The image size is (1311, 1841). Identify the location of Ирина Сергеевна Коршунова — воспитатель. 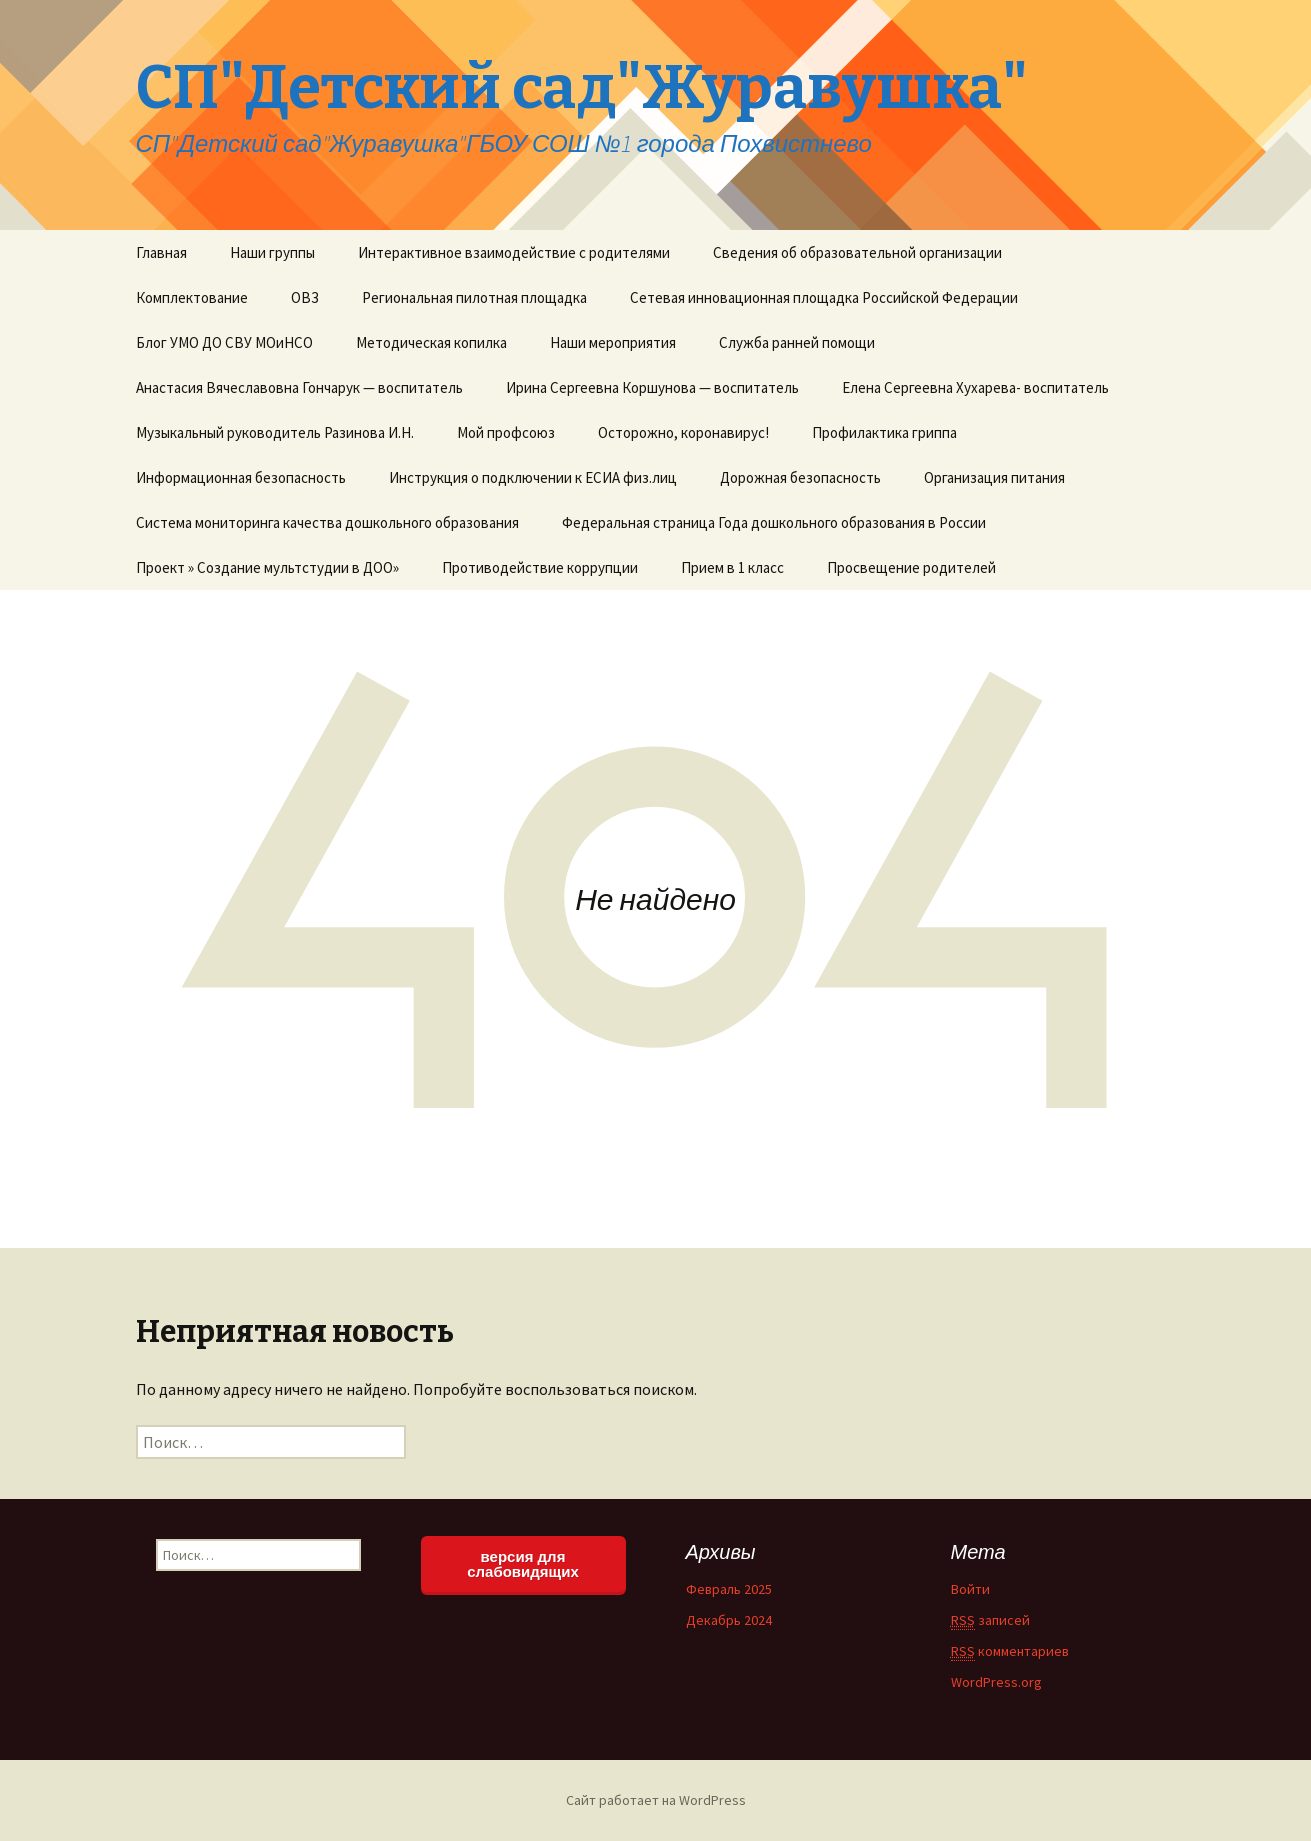
(652, 387).